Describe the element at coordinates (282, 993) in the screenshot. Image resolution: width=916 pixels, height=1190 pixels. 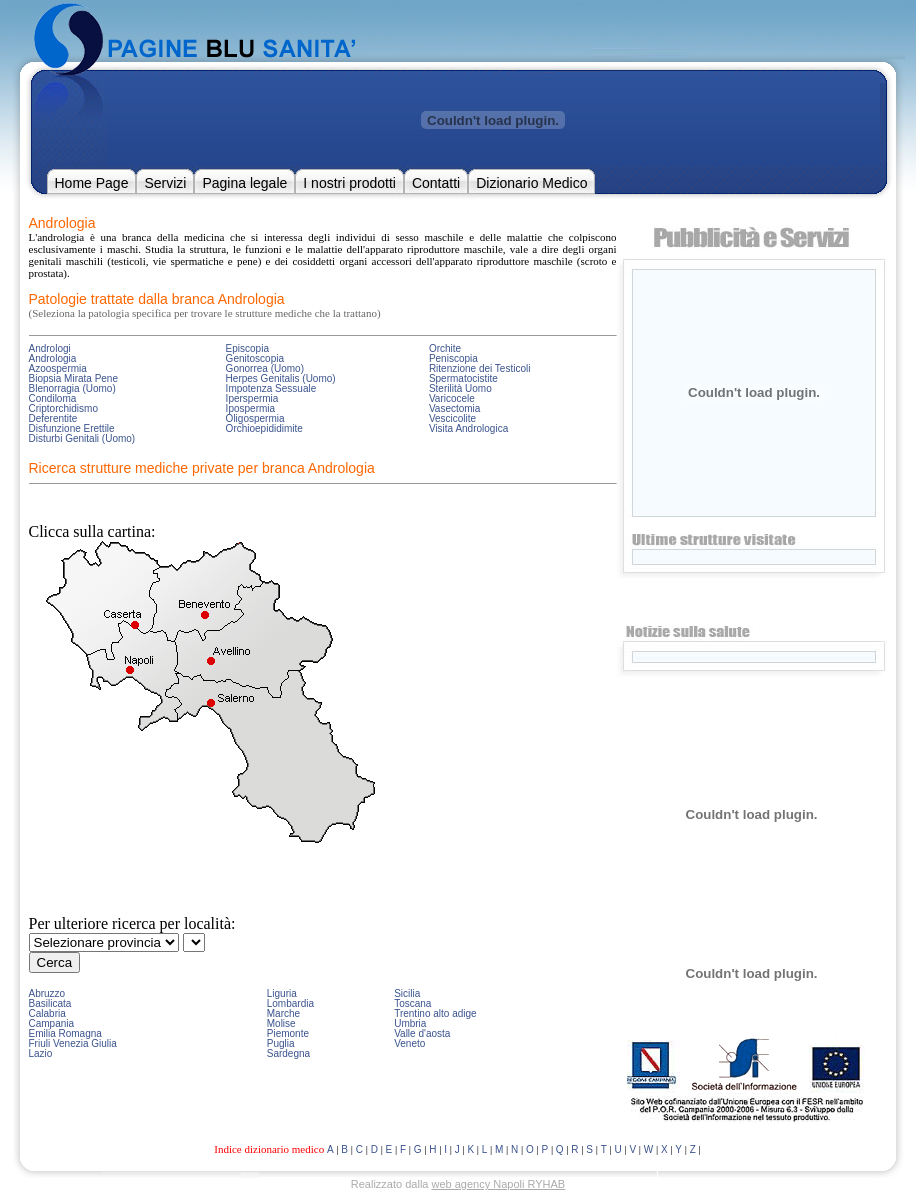
I see `Liguria` at that location.